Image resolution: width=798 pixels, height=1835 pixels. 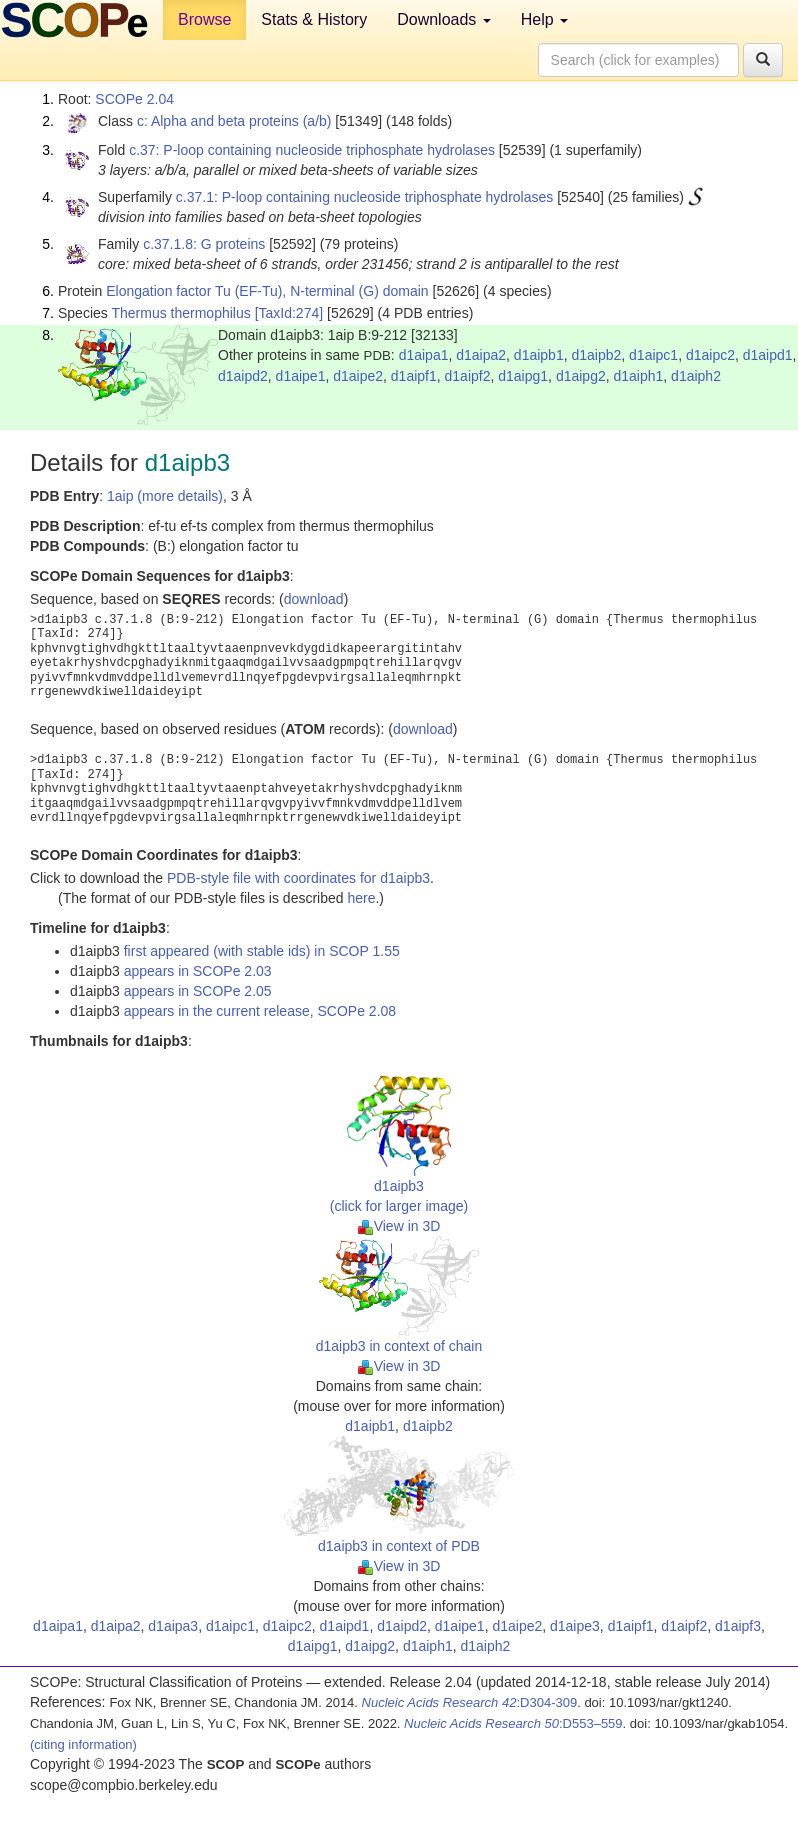 I want to click on d1aipd1, so click(x=768, y=355).